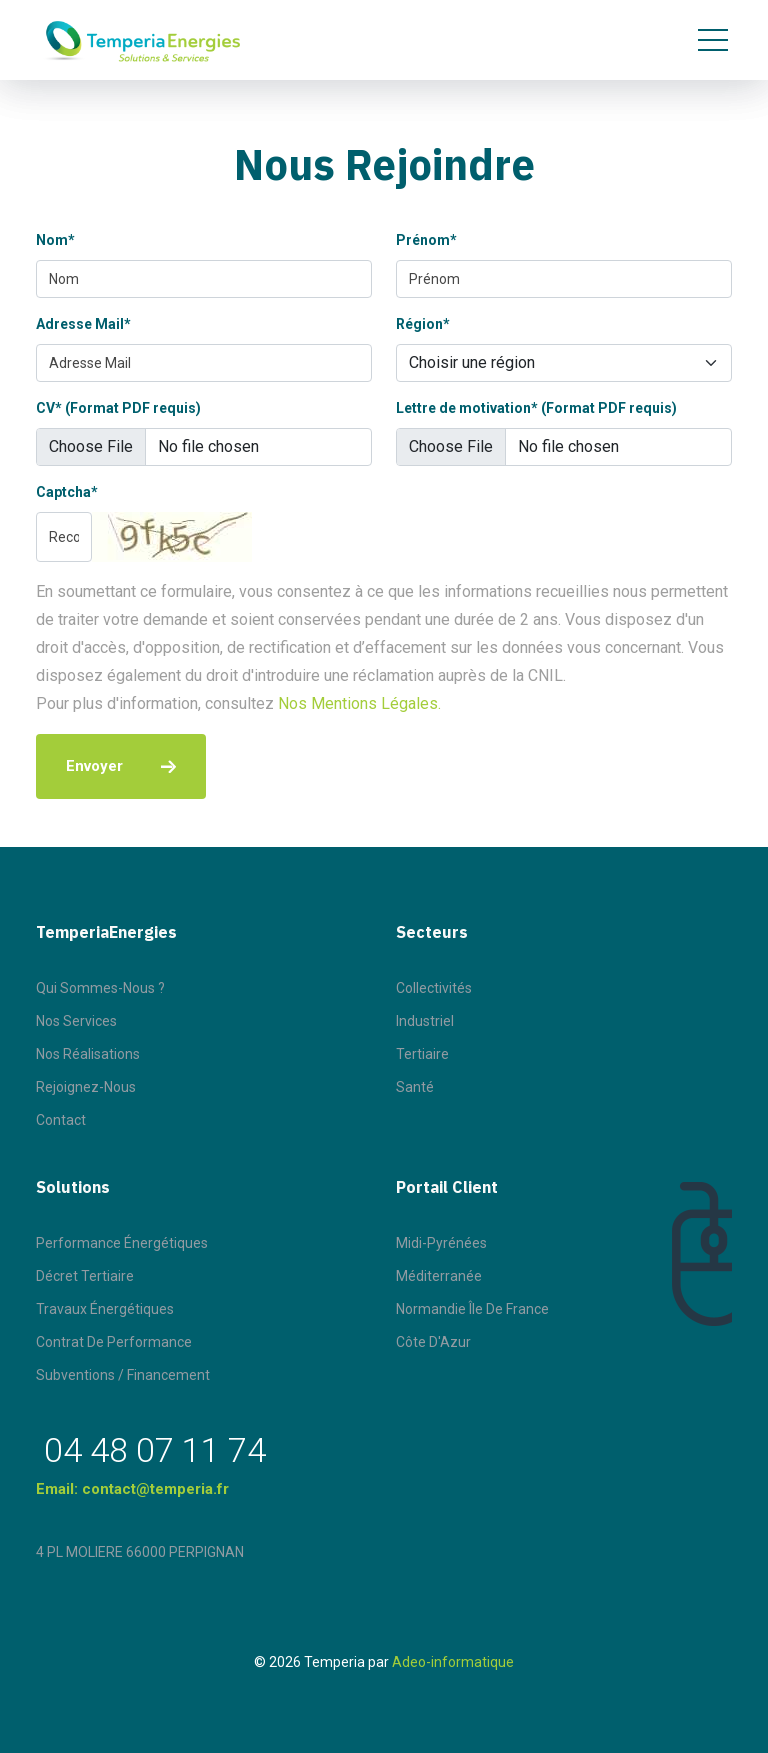 This screenshot has width=768, height=1753. I want to click on Qui sommes-nous ?, so click(100, 988).